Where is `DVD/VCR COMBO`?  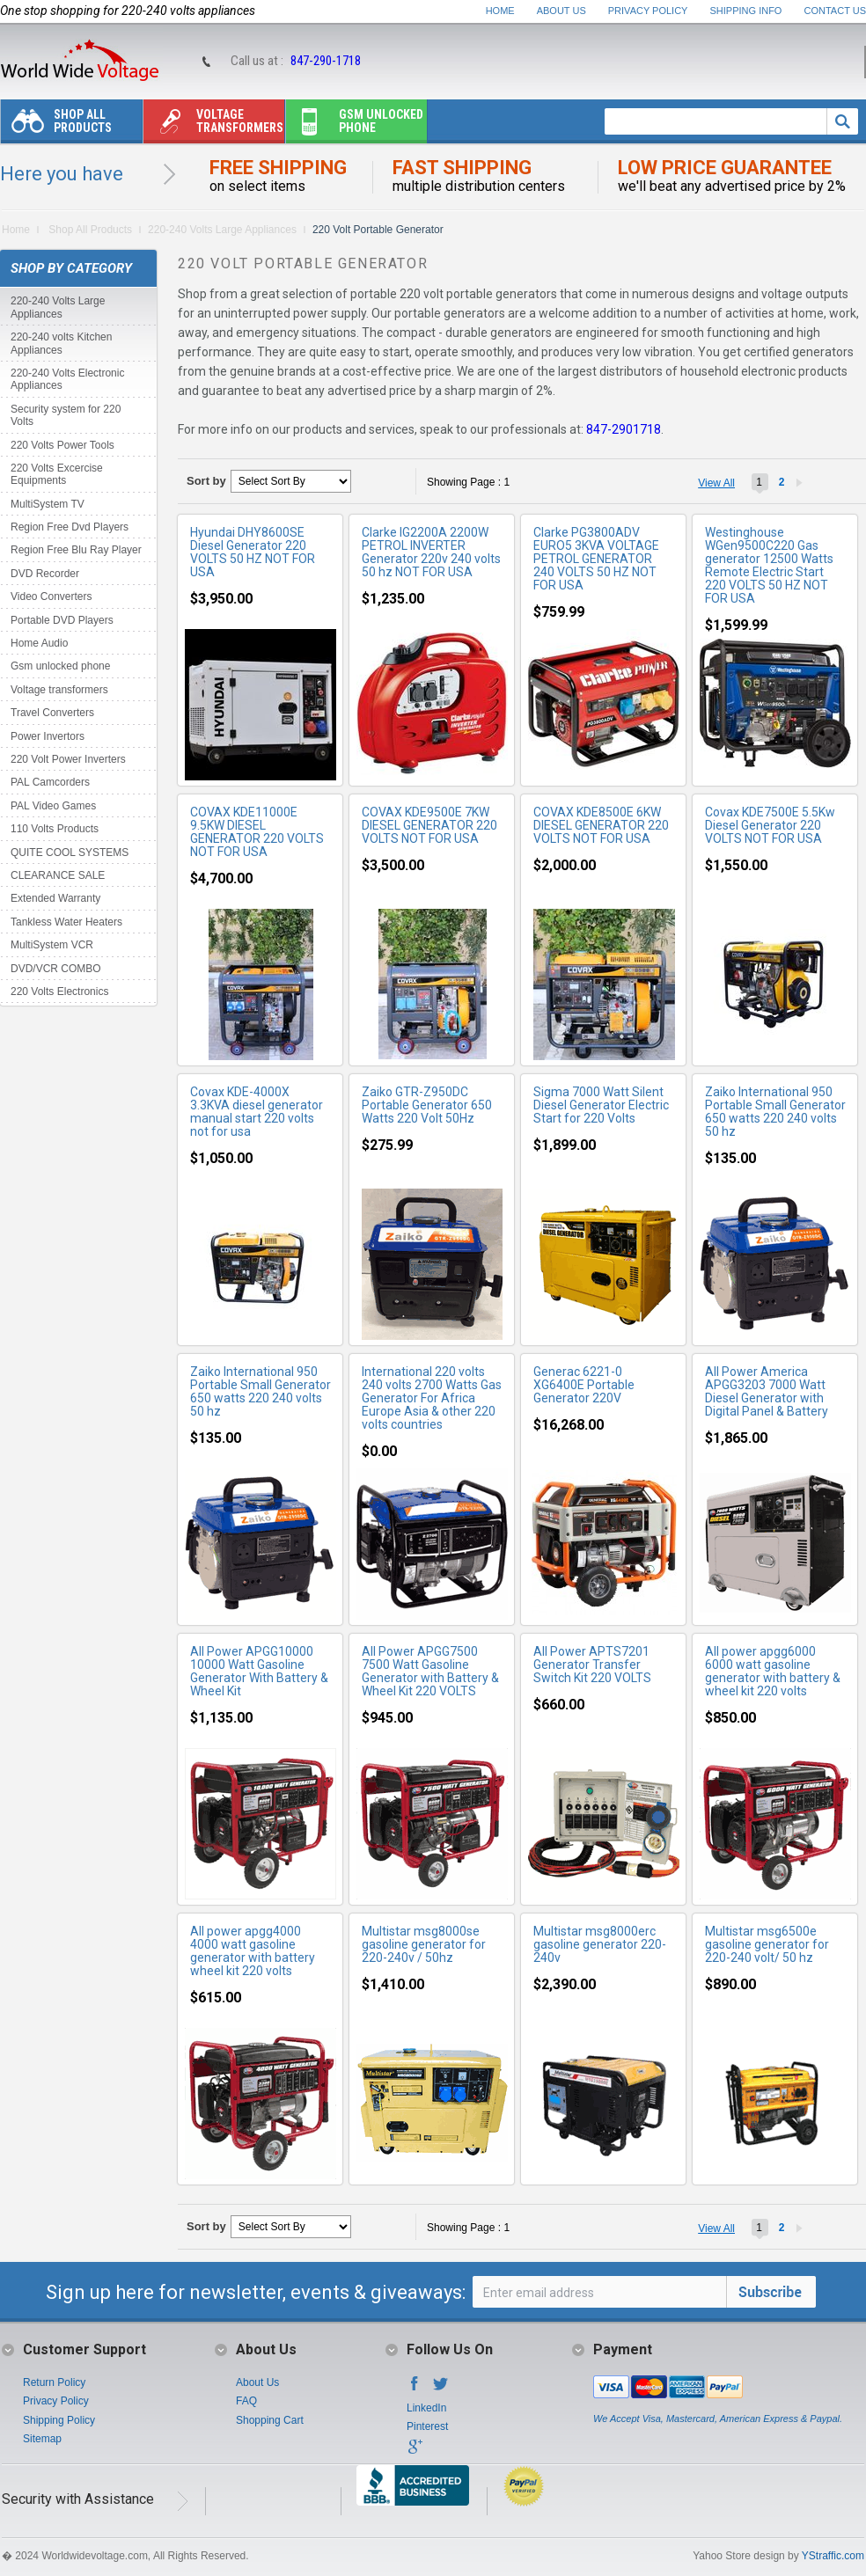 DVD/VCR COMBO is located at coordinates (56, 968).